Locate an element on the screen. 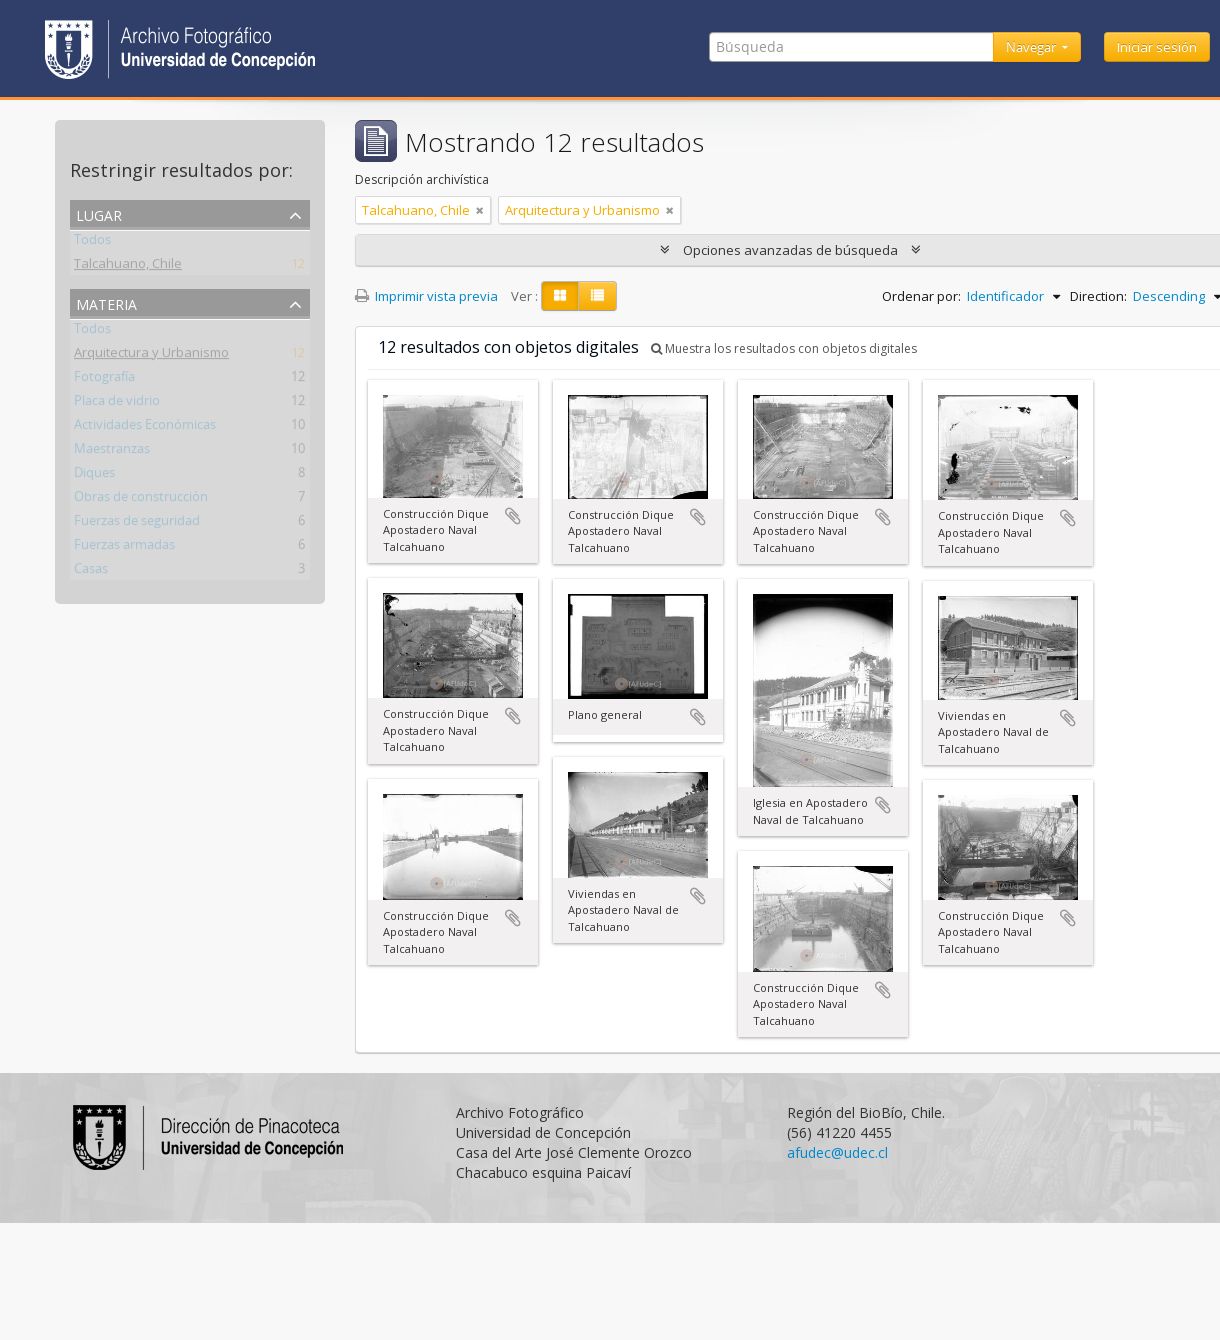 The height and width of the screenshot is (1340, 1220). Diques is located at coordinates (94, 476).